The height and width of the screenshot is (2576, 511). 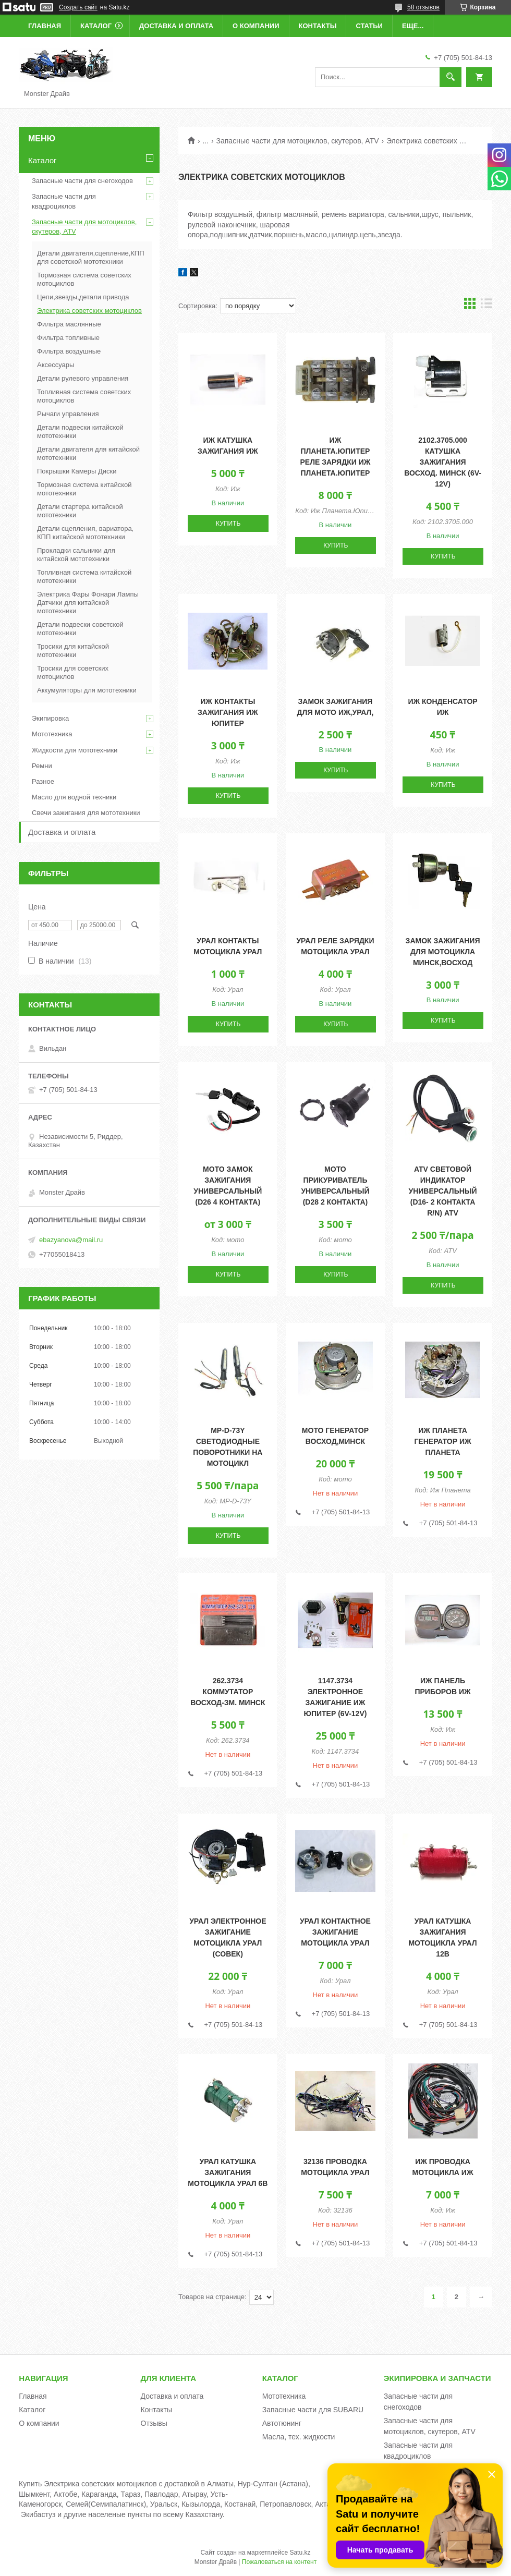 What do you see at coordinates (86, 813) in the screenshot?
I see `Свечи зажигания для мототехники` at bounding box center [86, 813].